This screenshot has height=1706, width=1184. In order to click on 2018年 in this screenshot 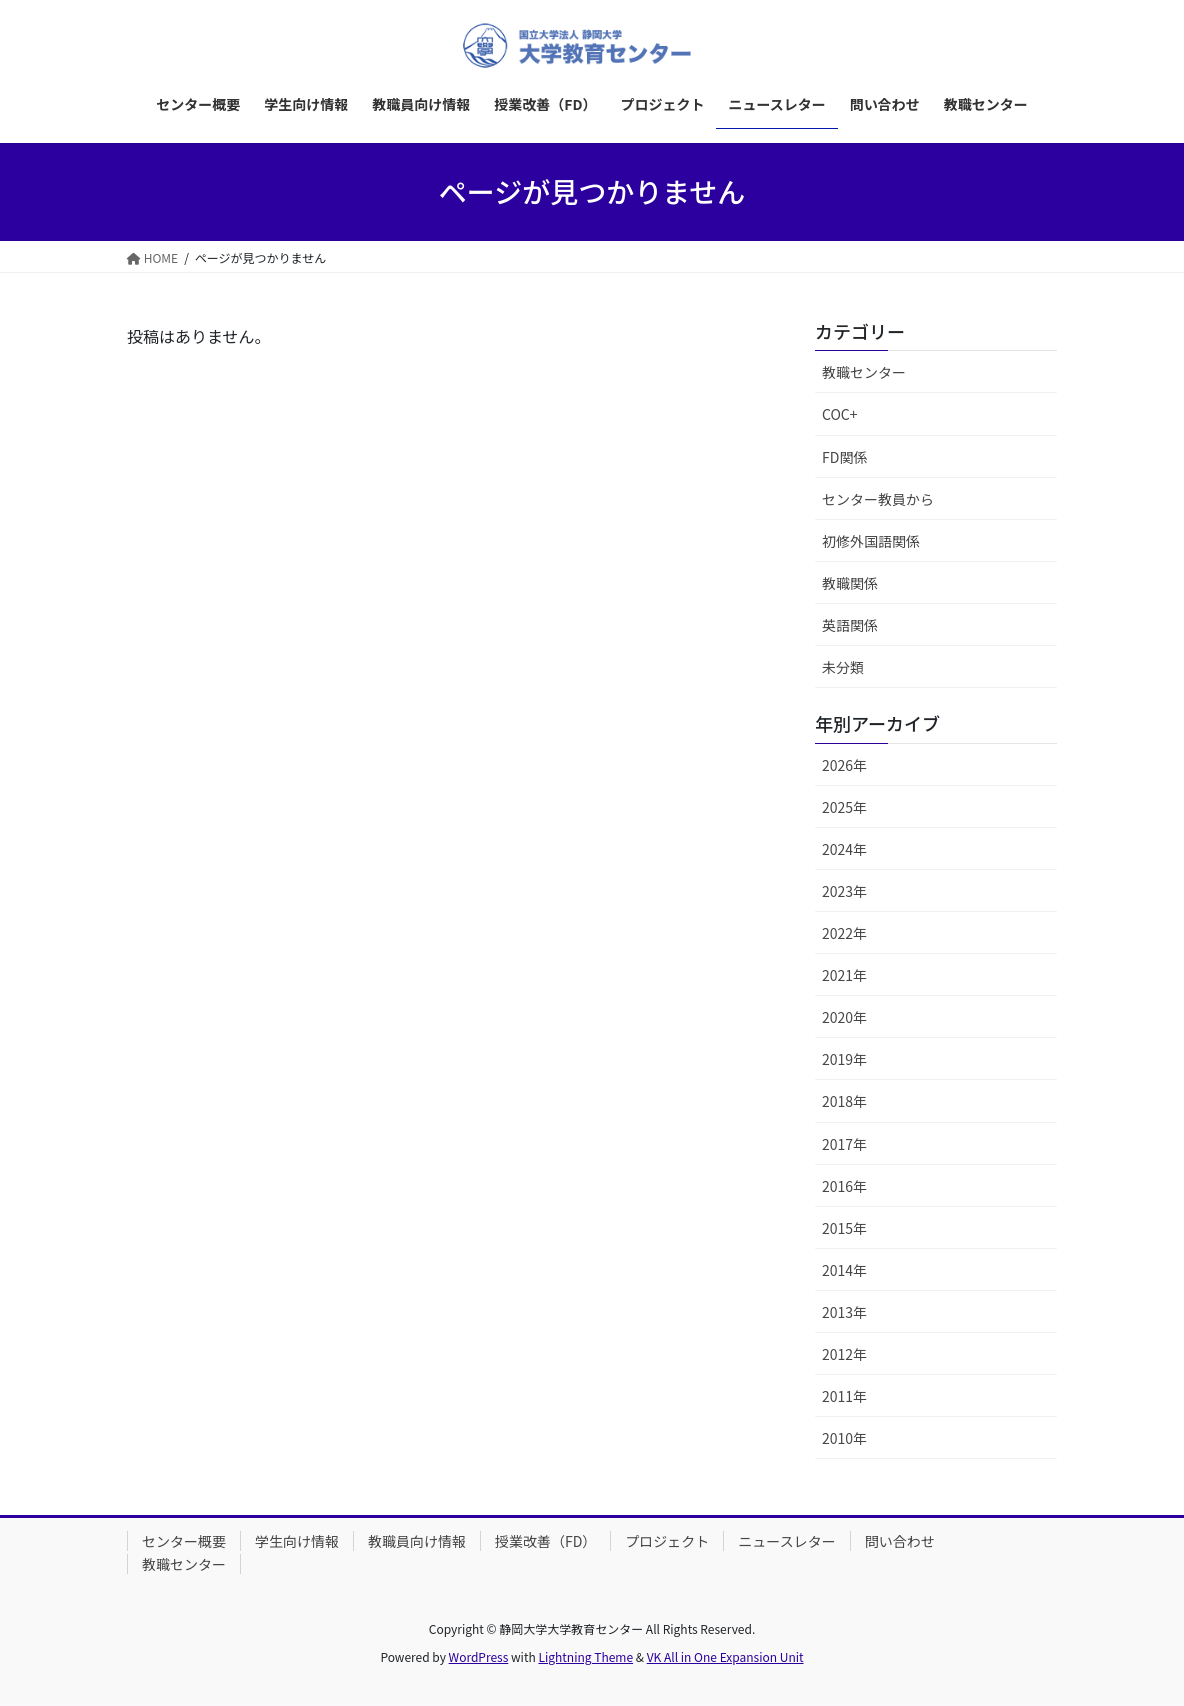, I will do `click(844, 1101)`.